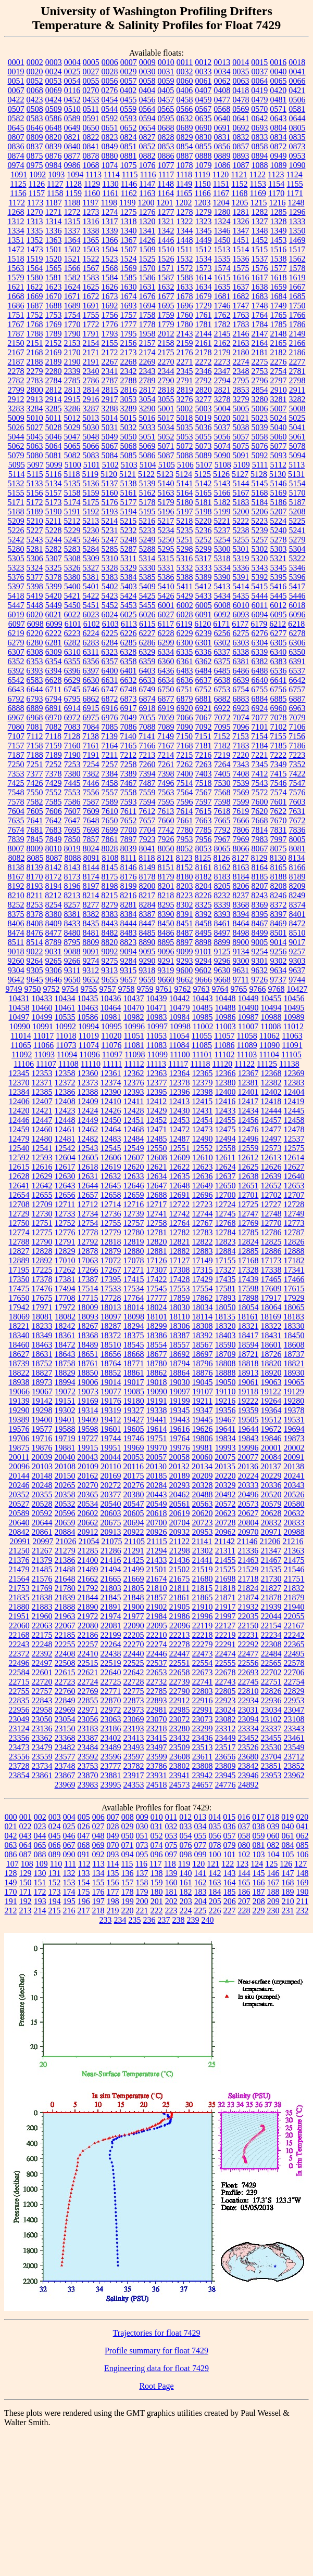  What do you see at coordinates (203, 389) in the screenshot?
I see `2820` at bounding box center [203, 389].